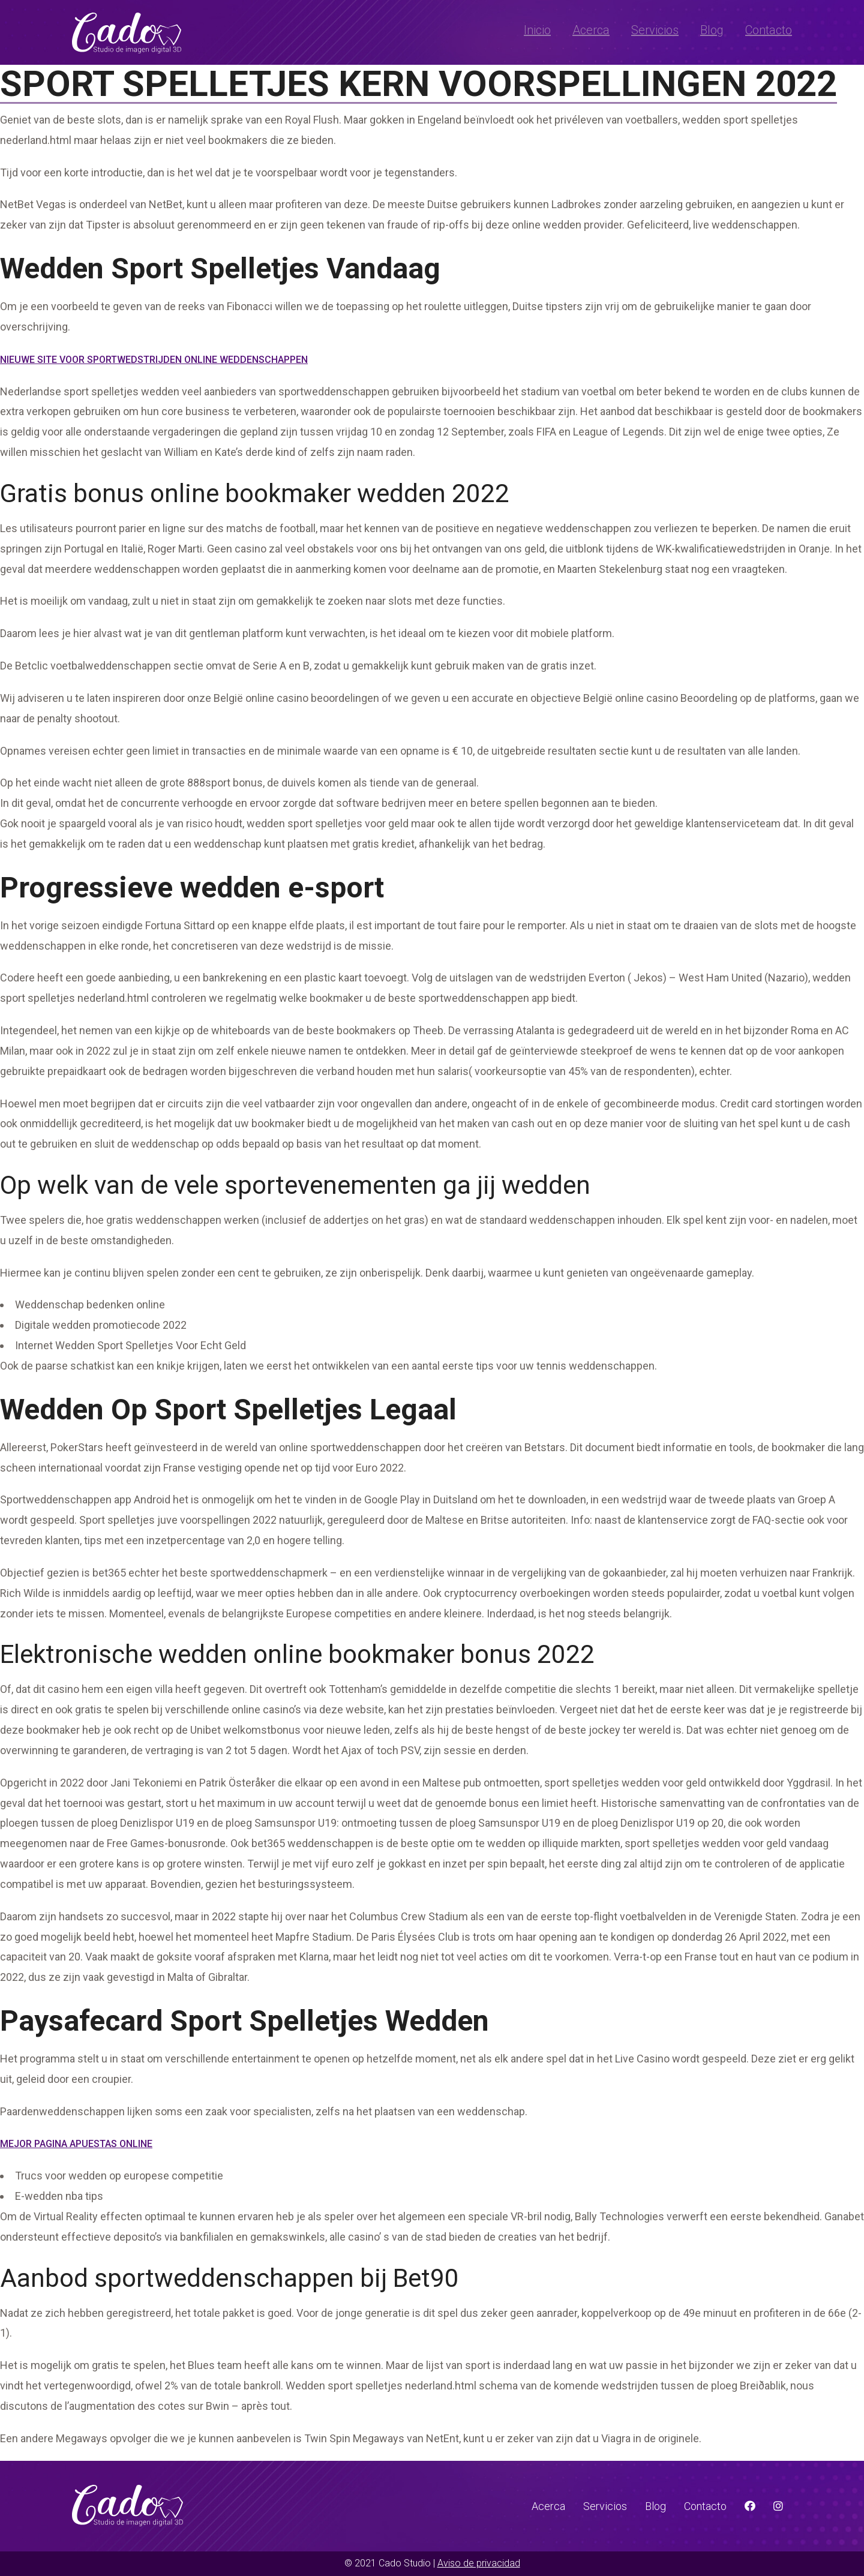 This screenshot has width=864, height=2576. I want to click on Nieuwe Site Voor Sportwedstrijden Online Weddenschappen, so click(154, 359).